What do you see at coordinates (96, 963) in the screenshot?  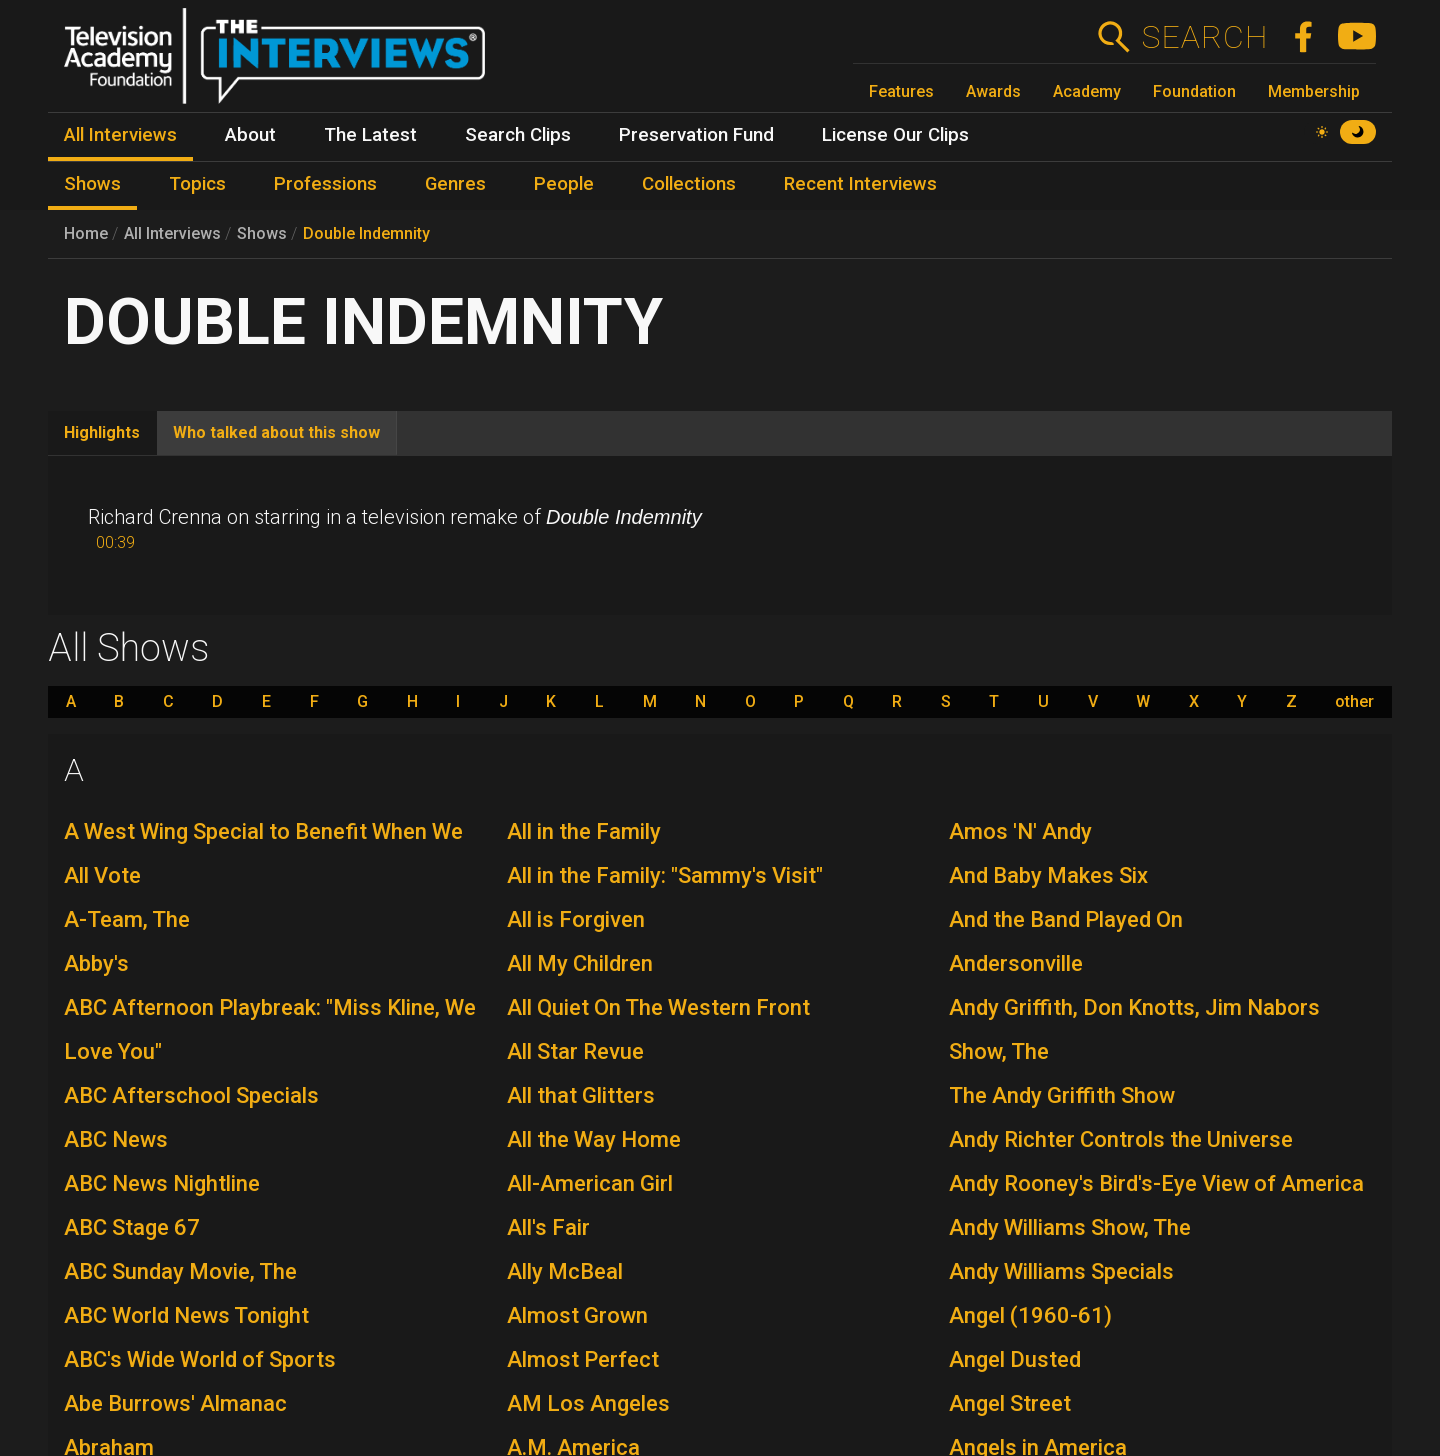 I see `Abby's` at bounding box center [96, 963].